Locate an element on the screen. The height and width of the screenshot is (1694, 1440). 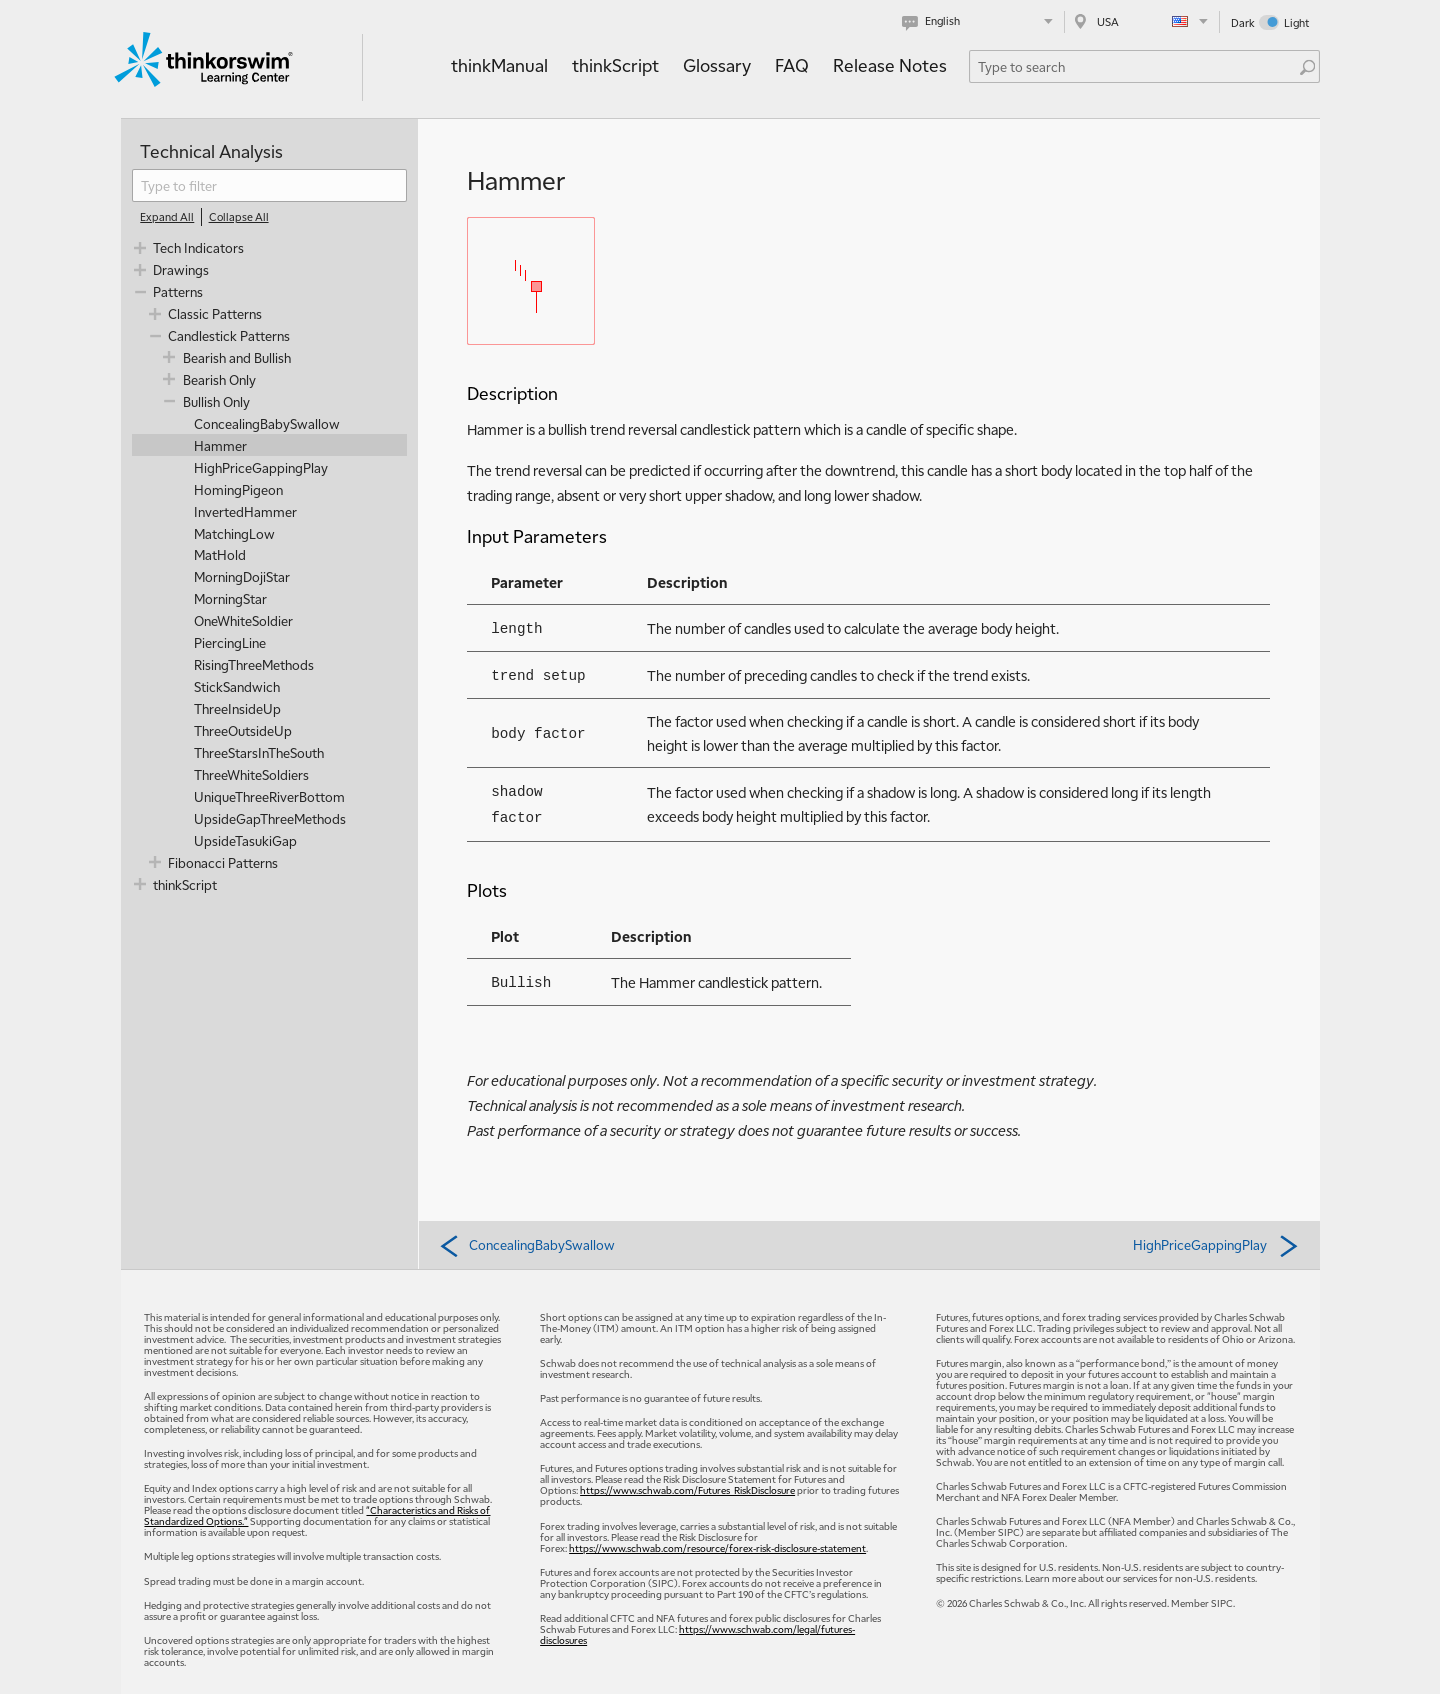
FAQ is located at coordinates (792, 64).